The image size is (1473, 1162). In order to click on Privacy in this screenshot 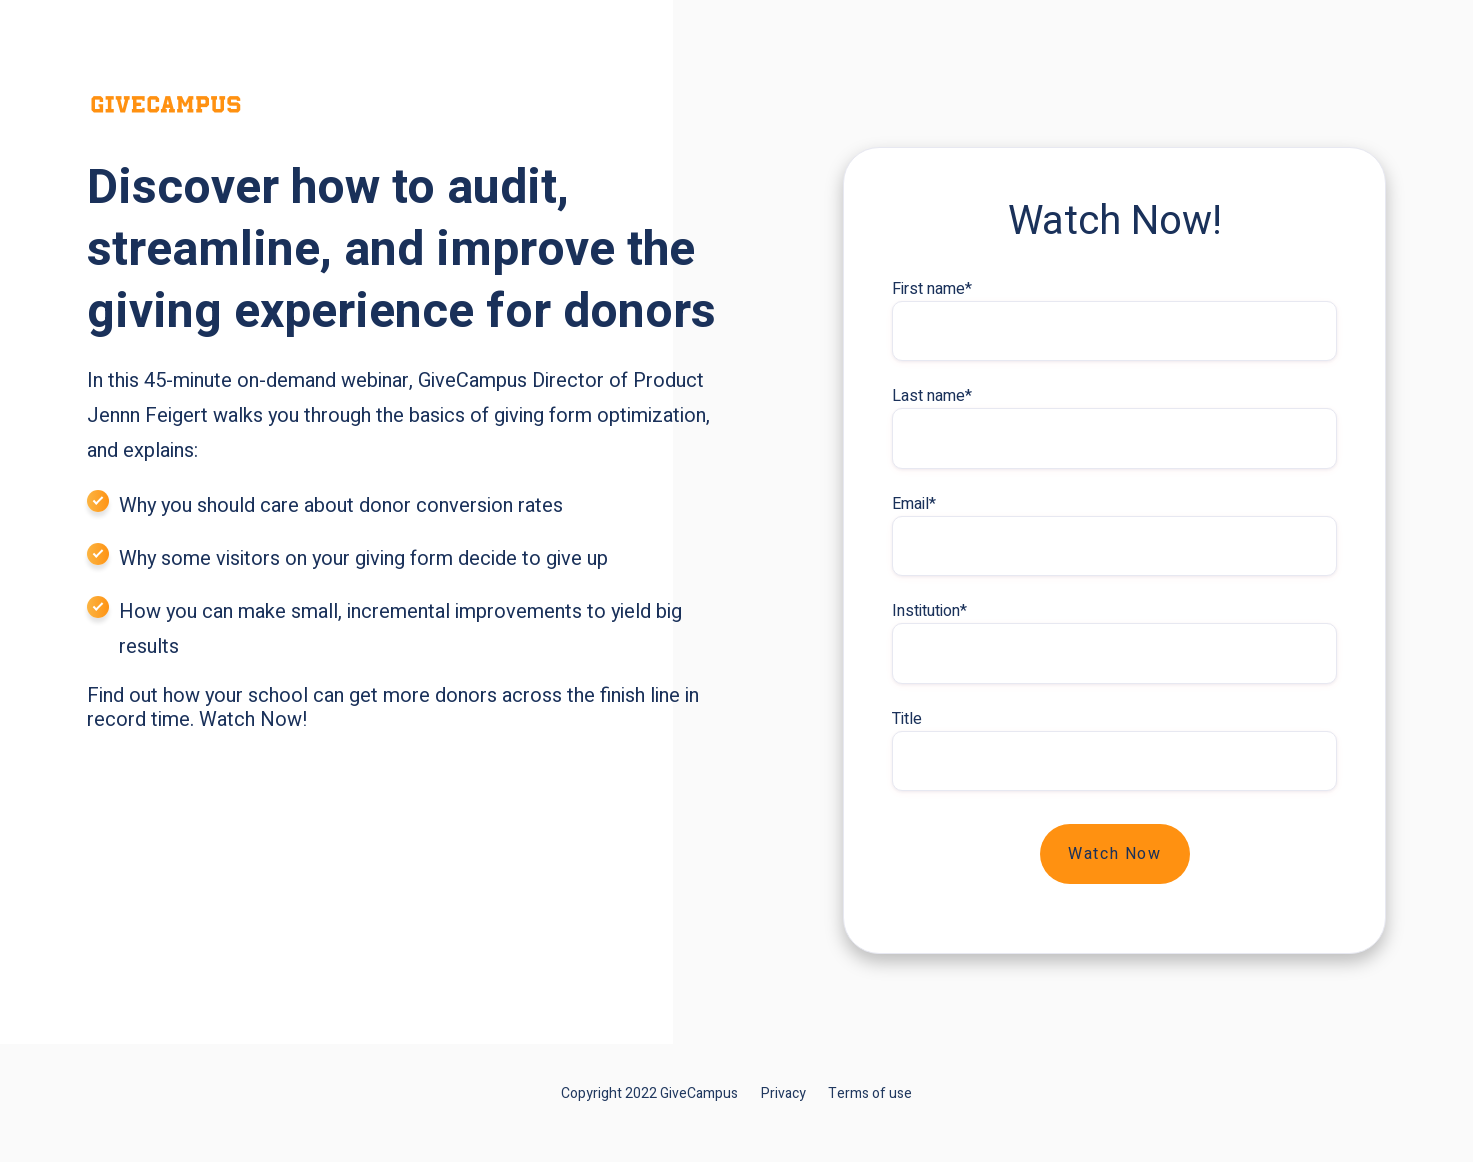, I will do `click(783, 1093)`.